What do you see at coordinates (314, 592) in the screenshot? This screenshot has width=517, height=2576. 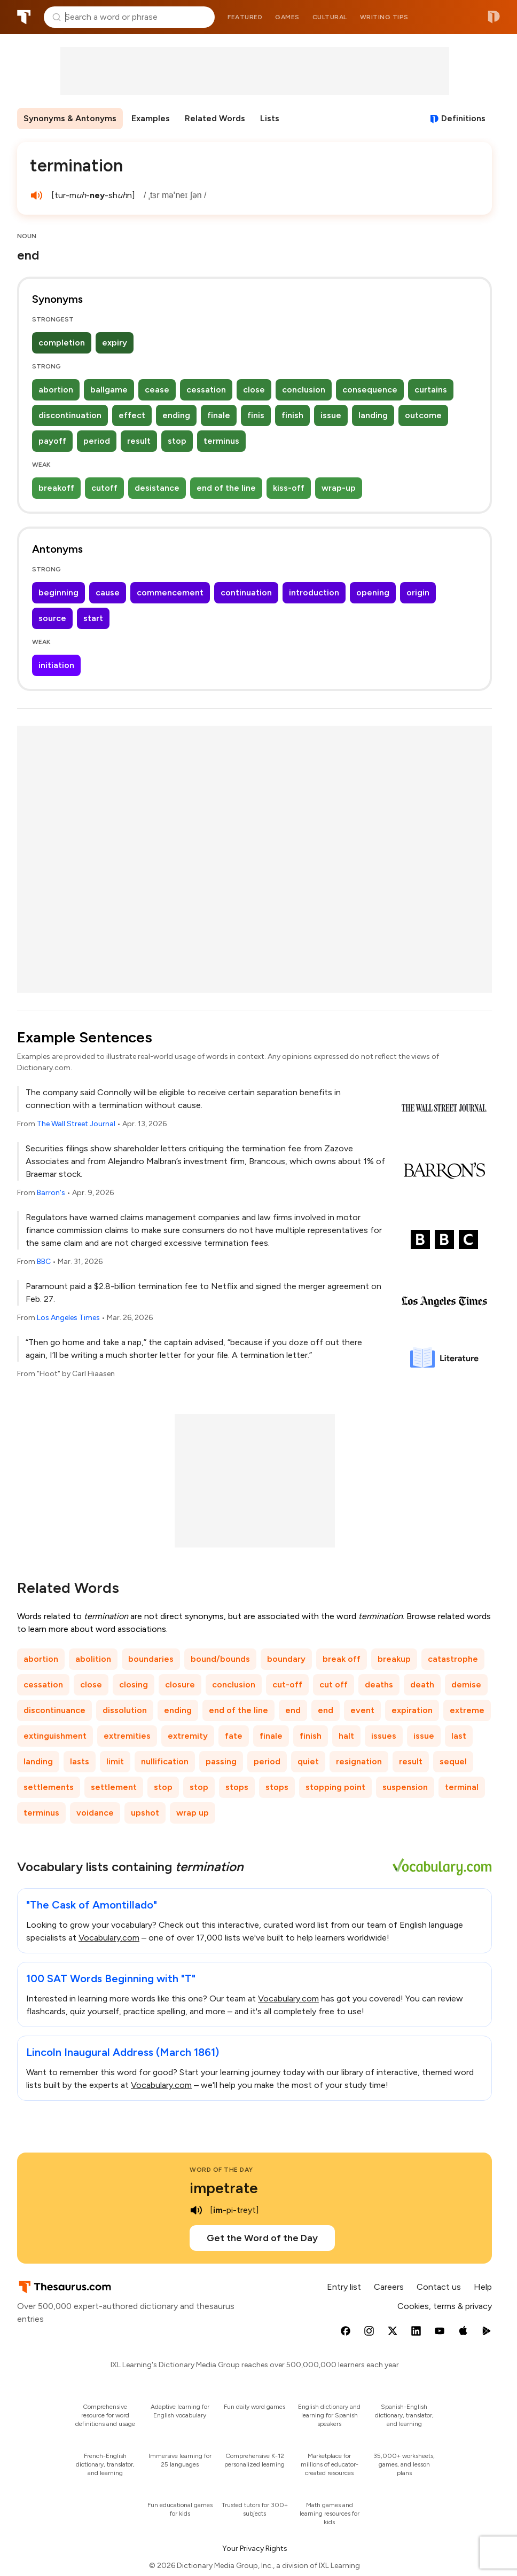 I see `introduction` at bounding box center [314, 592].